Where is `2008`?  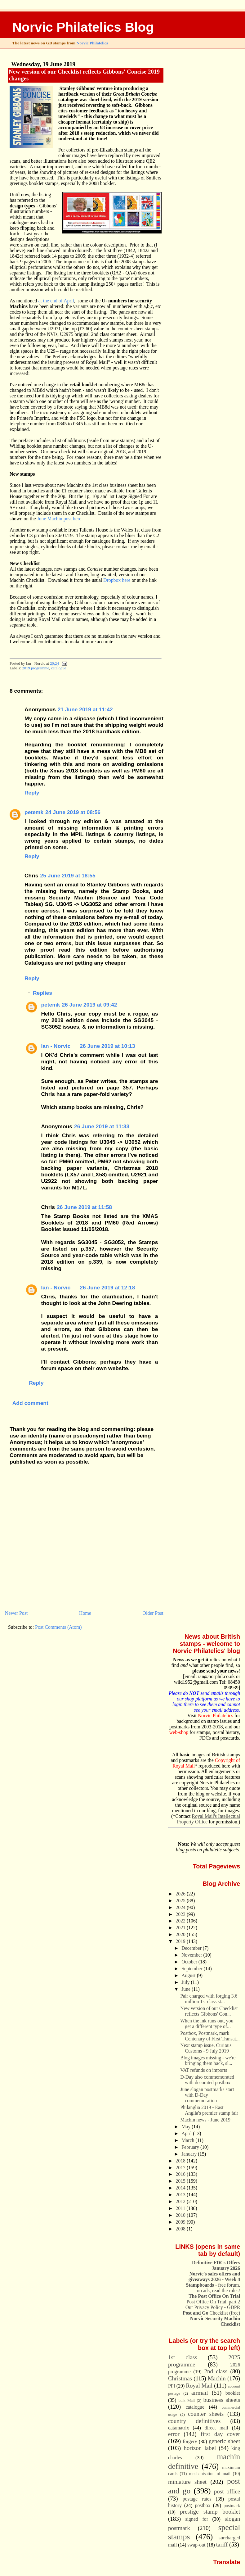
2008 is located at coordinates (181, 2228).